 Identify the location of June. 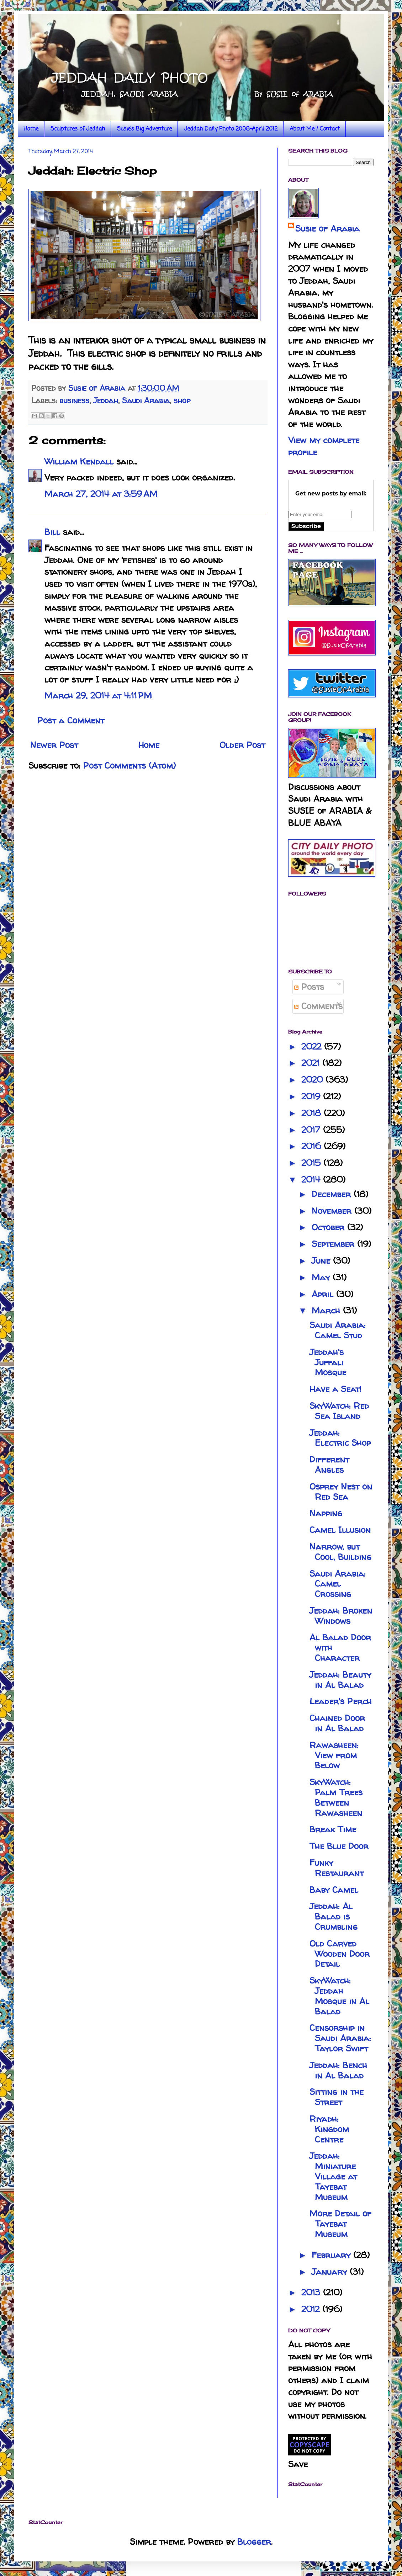
(322, 1260).